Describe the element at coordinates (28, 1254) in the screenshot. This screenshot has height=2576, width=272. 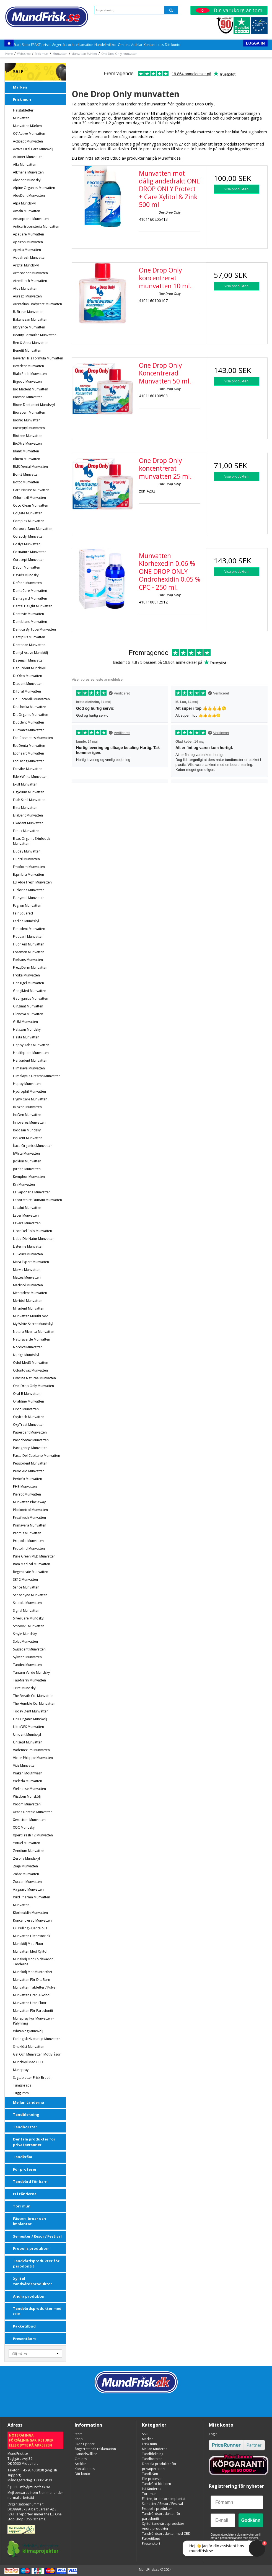
I see `Lu.soins Munvatten` at that location.